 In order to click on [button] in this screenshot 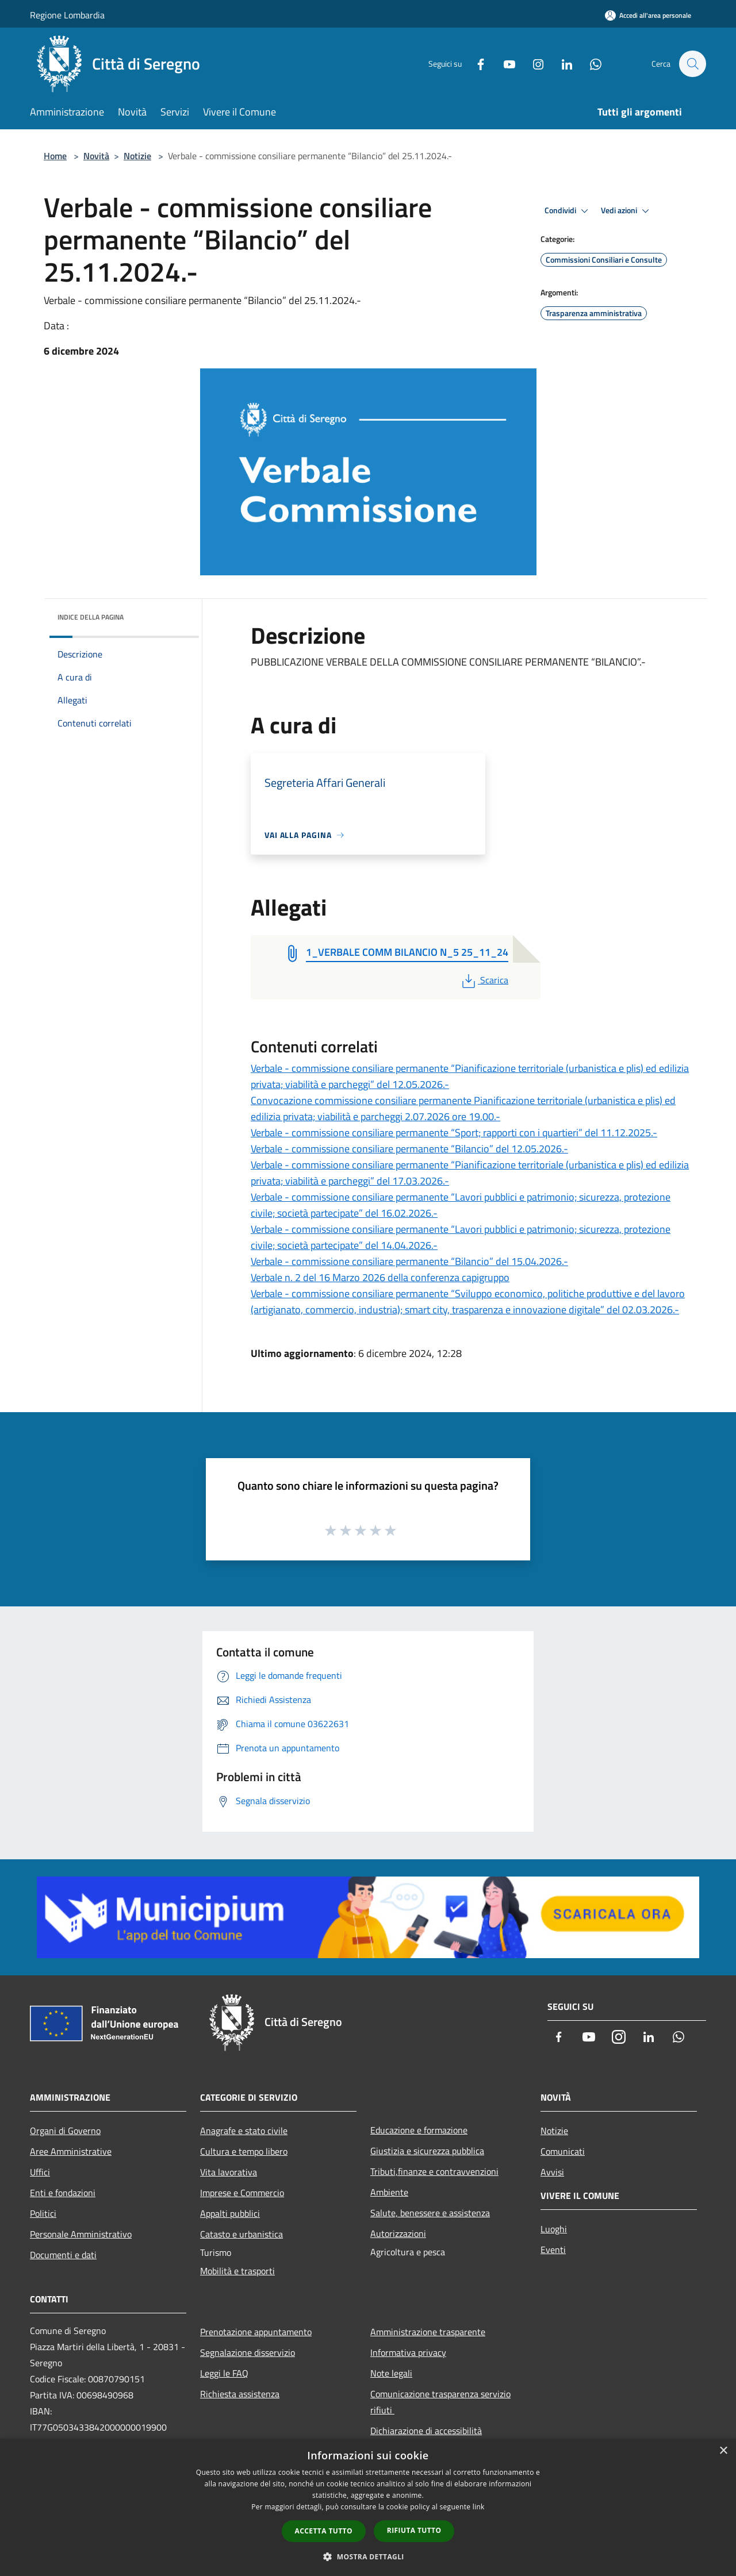, I will do `click(368, 2556)`.